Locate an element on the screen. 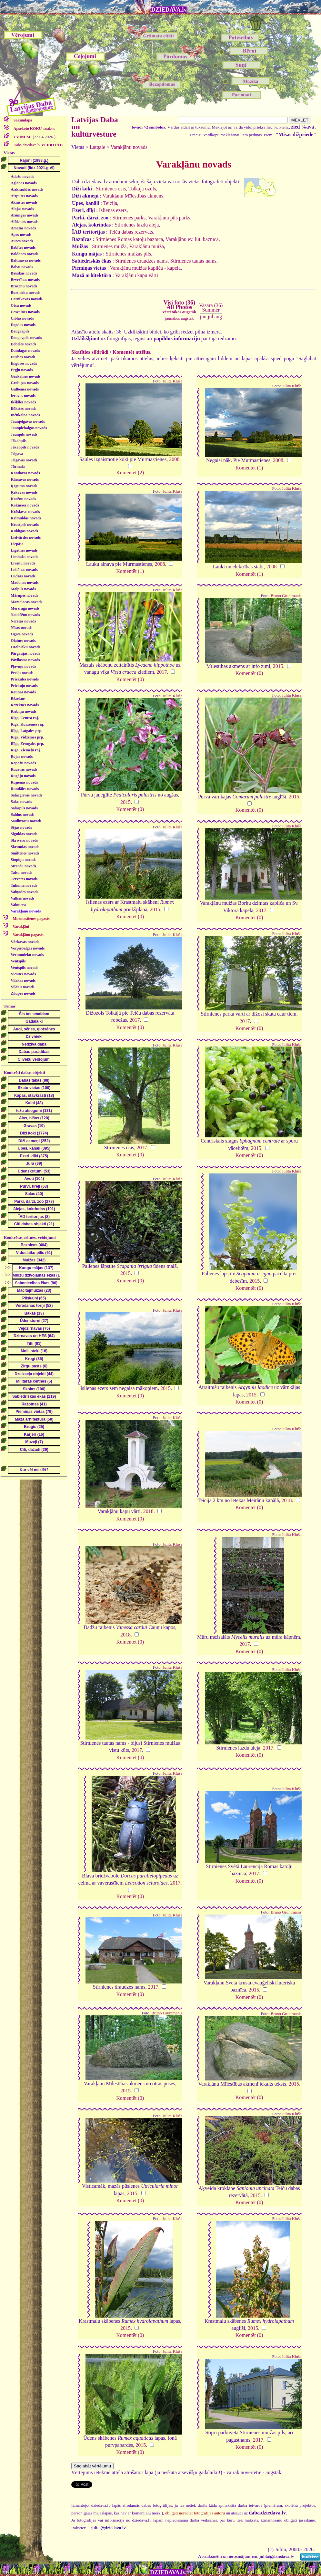  Stirnienes parks is located at coordinates (128, 217).